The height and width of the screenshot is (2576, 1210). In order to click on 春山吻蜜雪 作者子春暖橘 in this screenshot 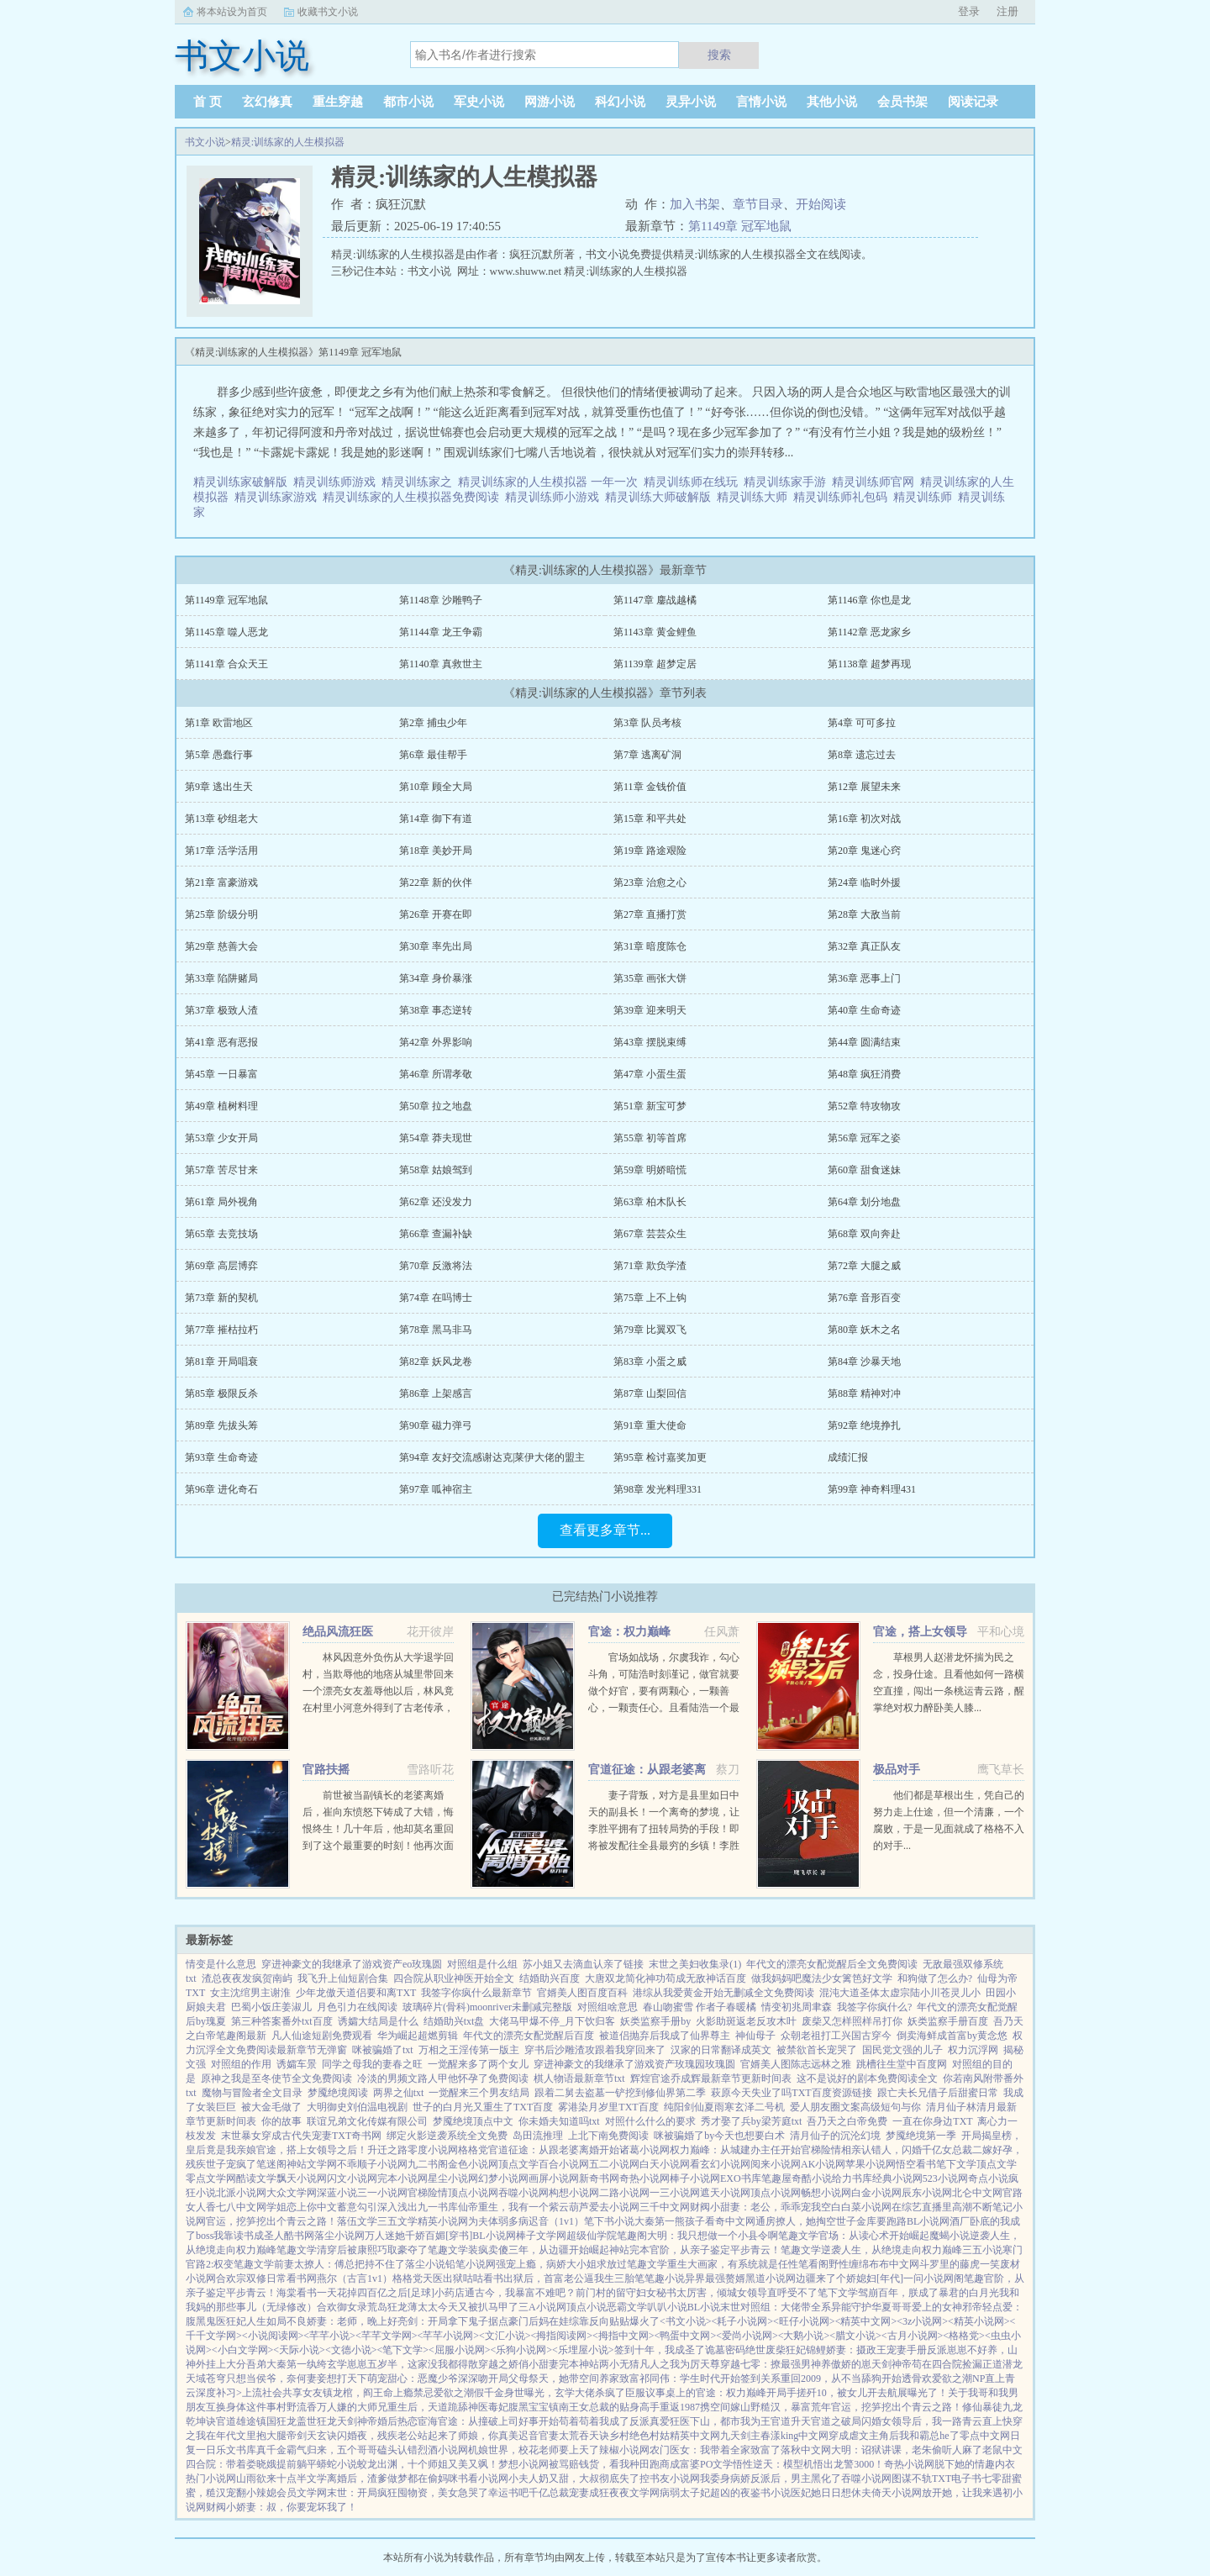, I will do `click(699, 2007)`.